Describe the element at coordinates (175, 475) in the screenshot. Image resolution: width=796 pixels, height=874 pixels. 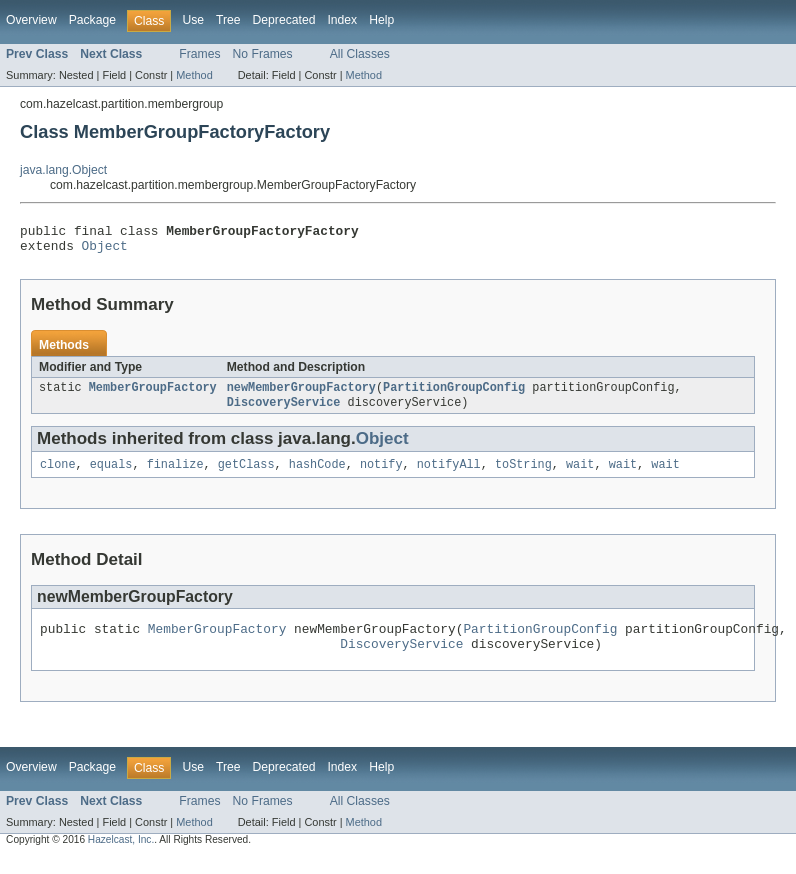
I see `finalize` at that location.